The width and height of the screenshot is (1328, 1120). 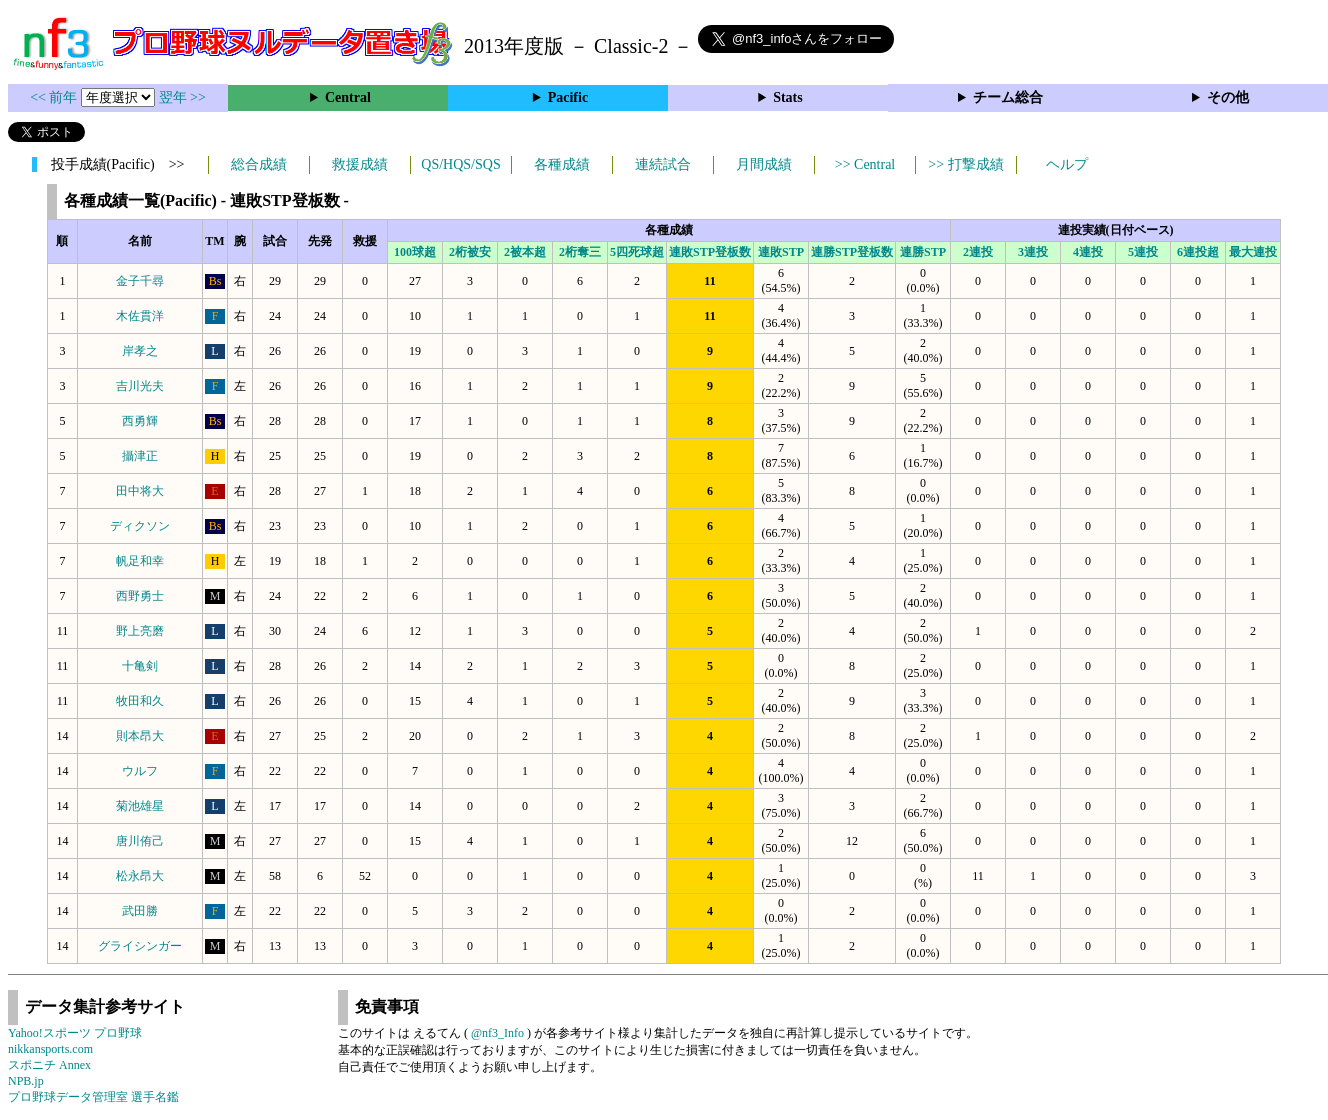 I want to click on @nf3_Info, so click(x=497, y=1033).